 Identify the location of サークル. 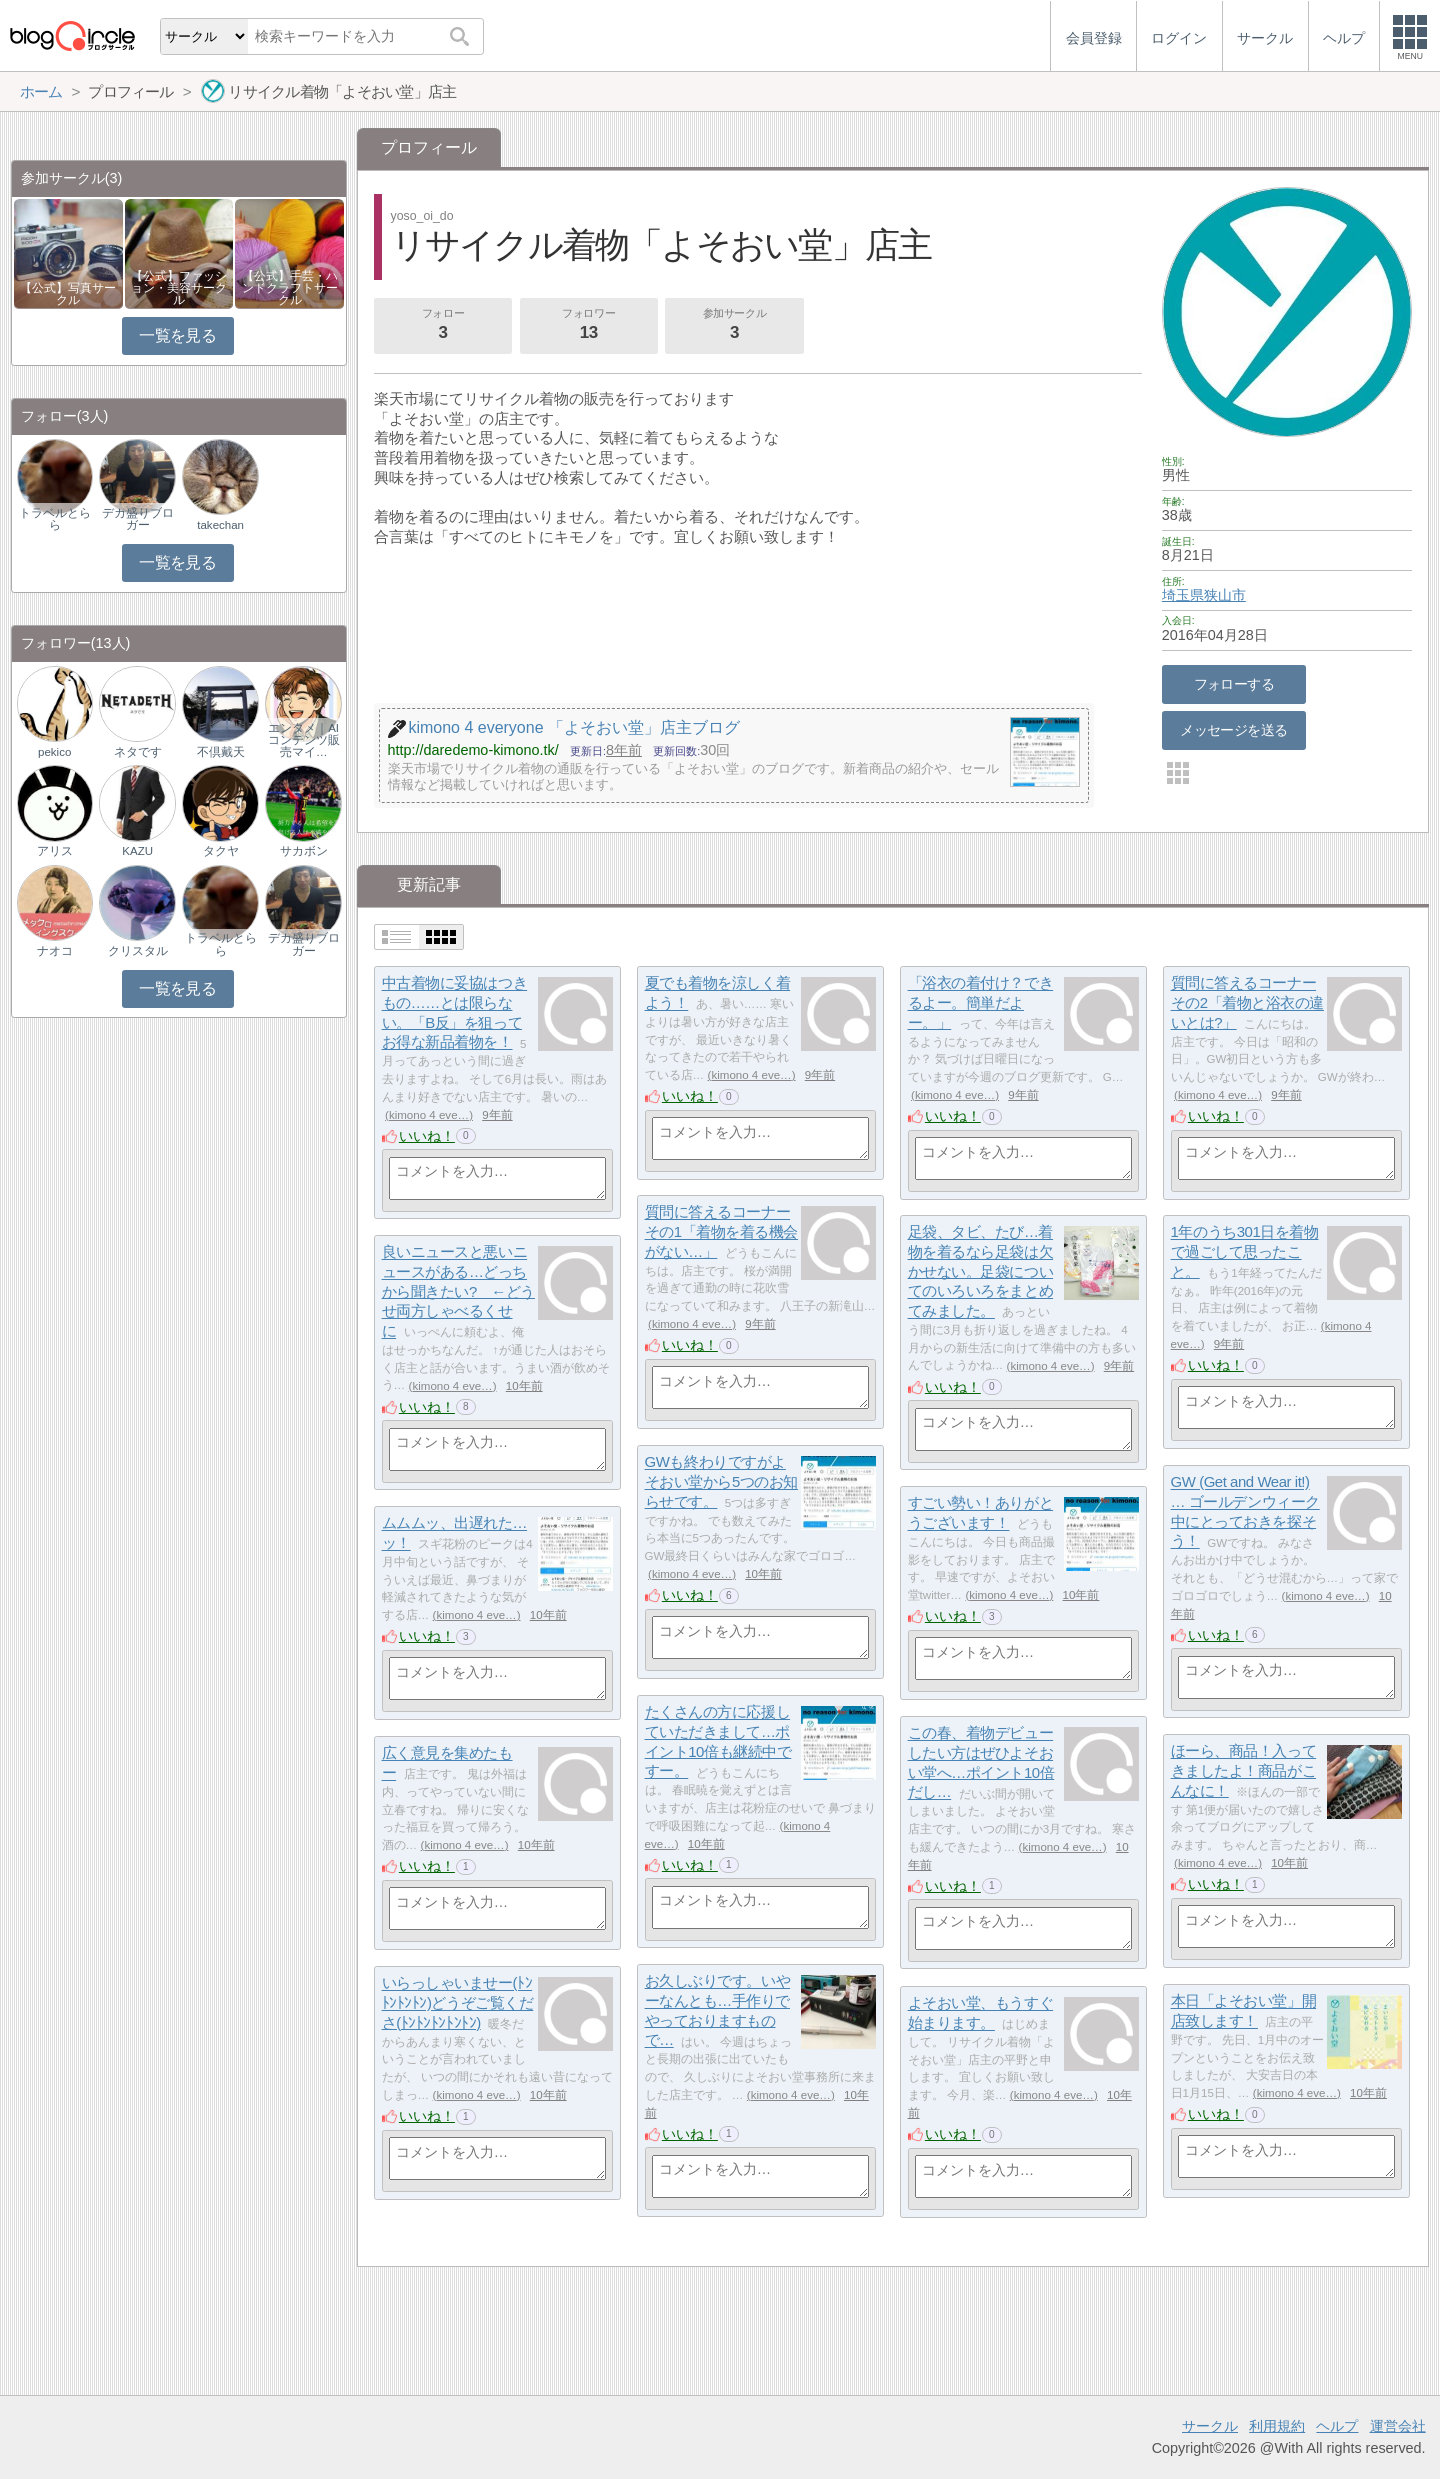
(1210, 2426).